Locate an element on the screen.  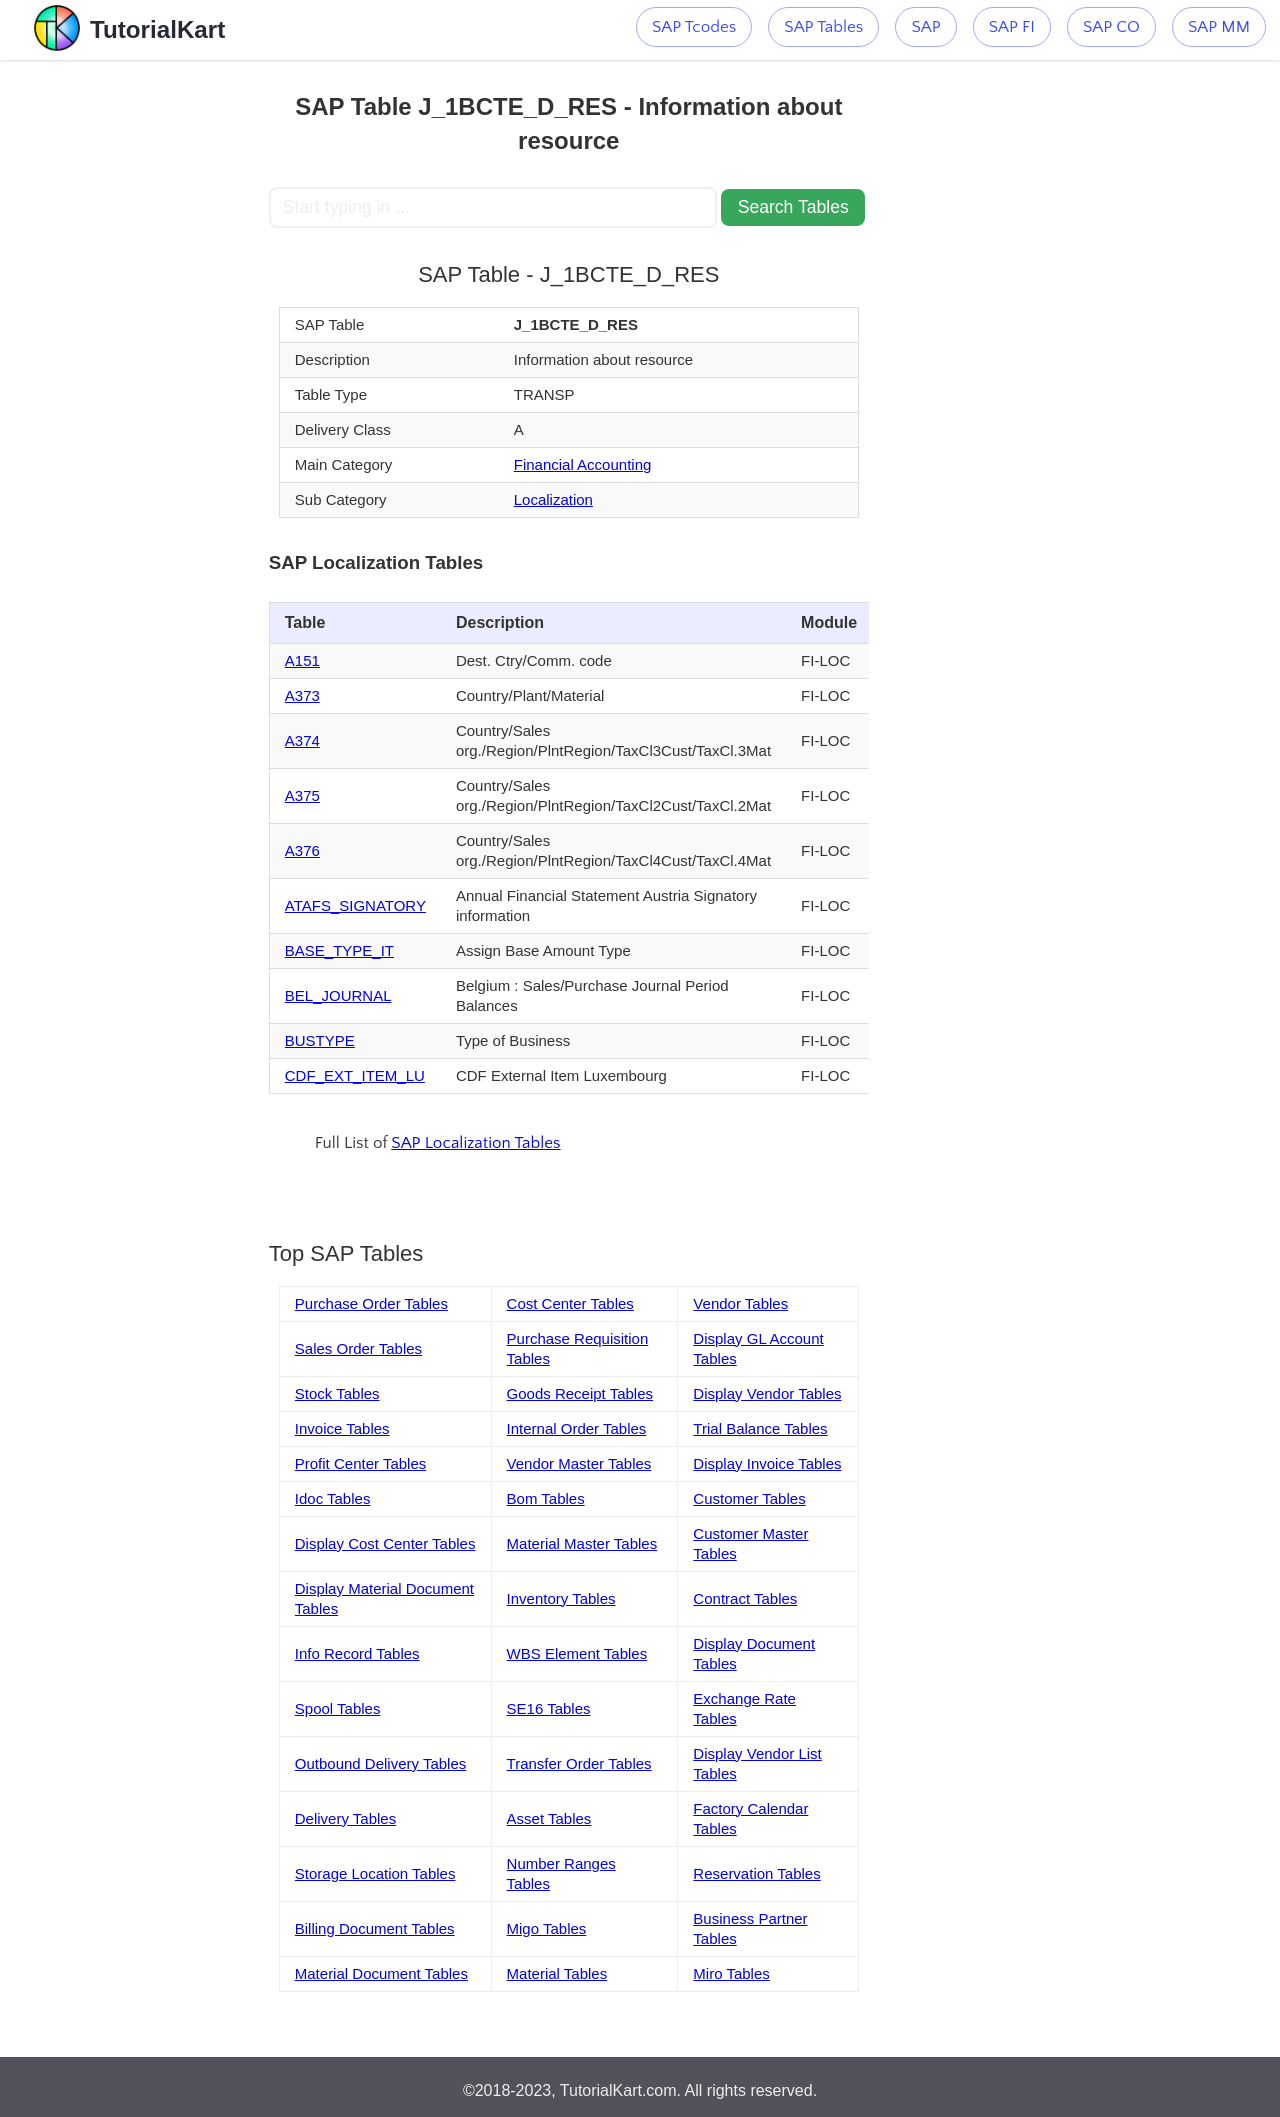
Storage Location Tables is located at coordinates (375, 1873).